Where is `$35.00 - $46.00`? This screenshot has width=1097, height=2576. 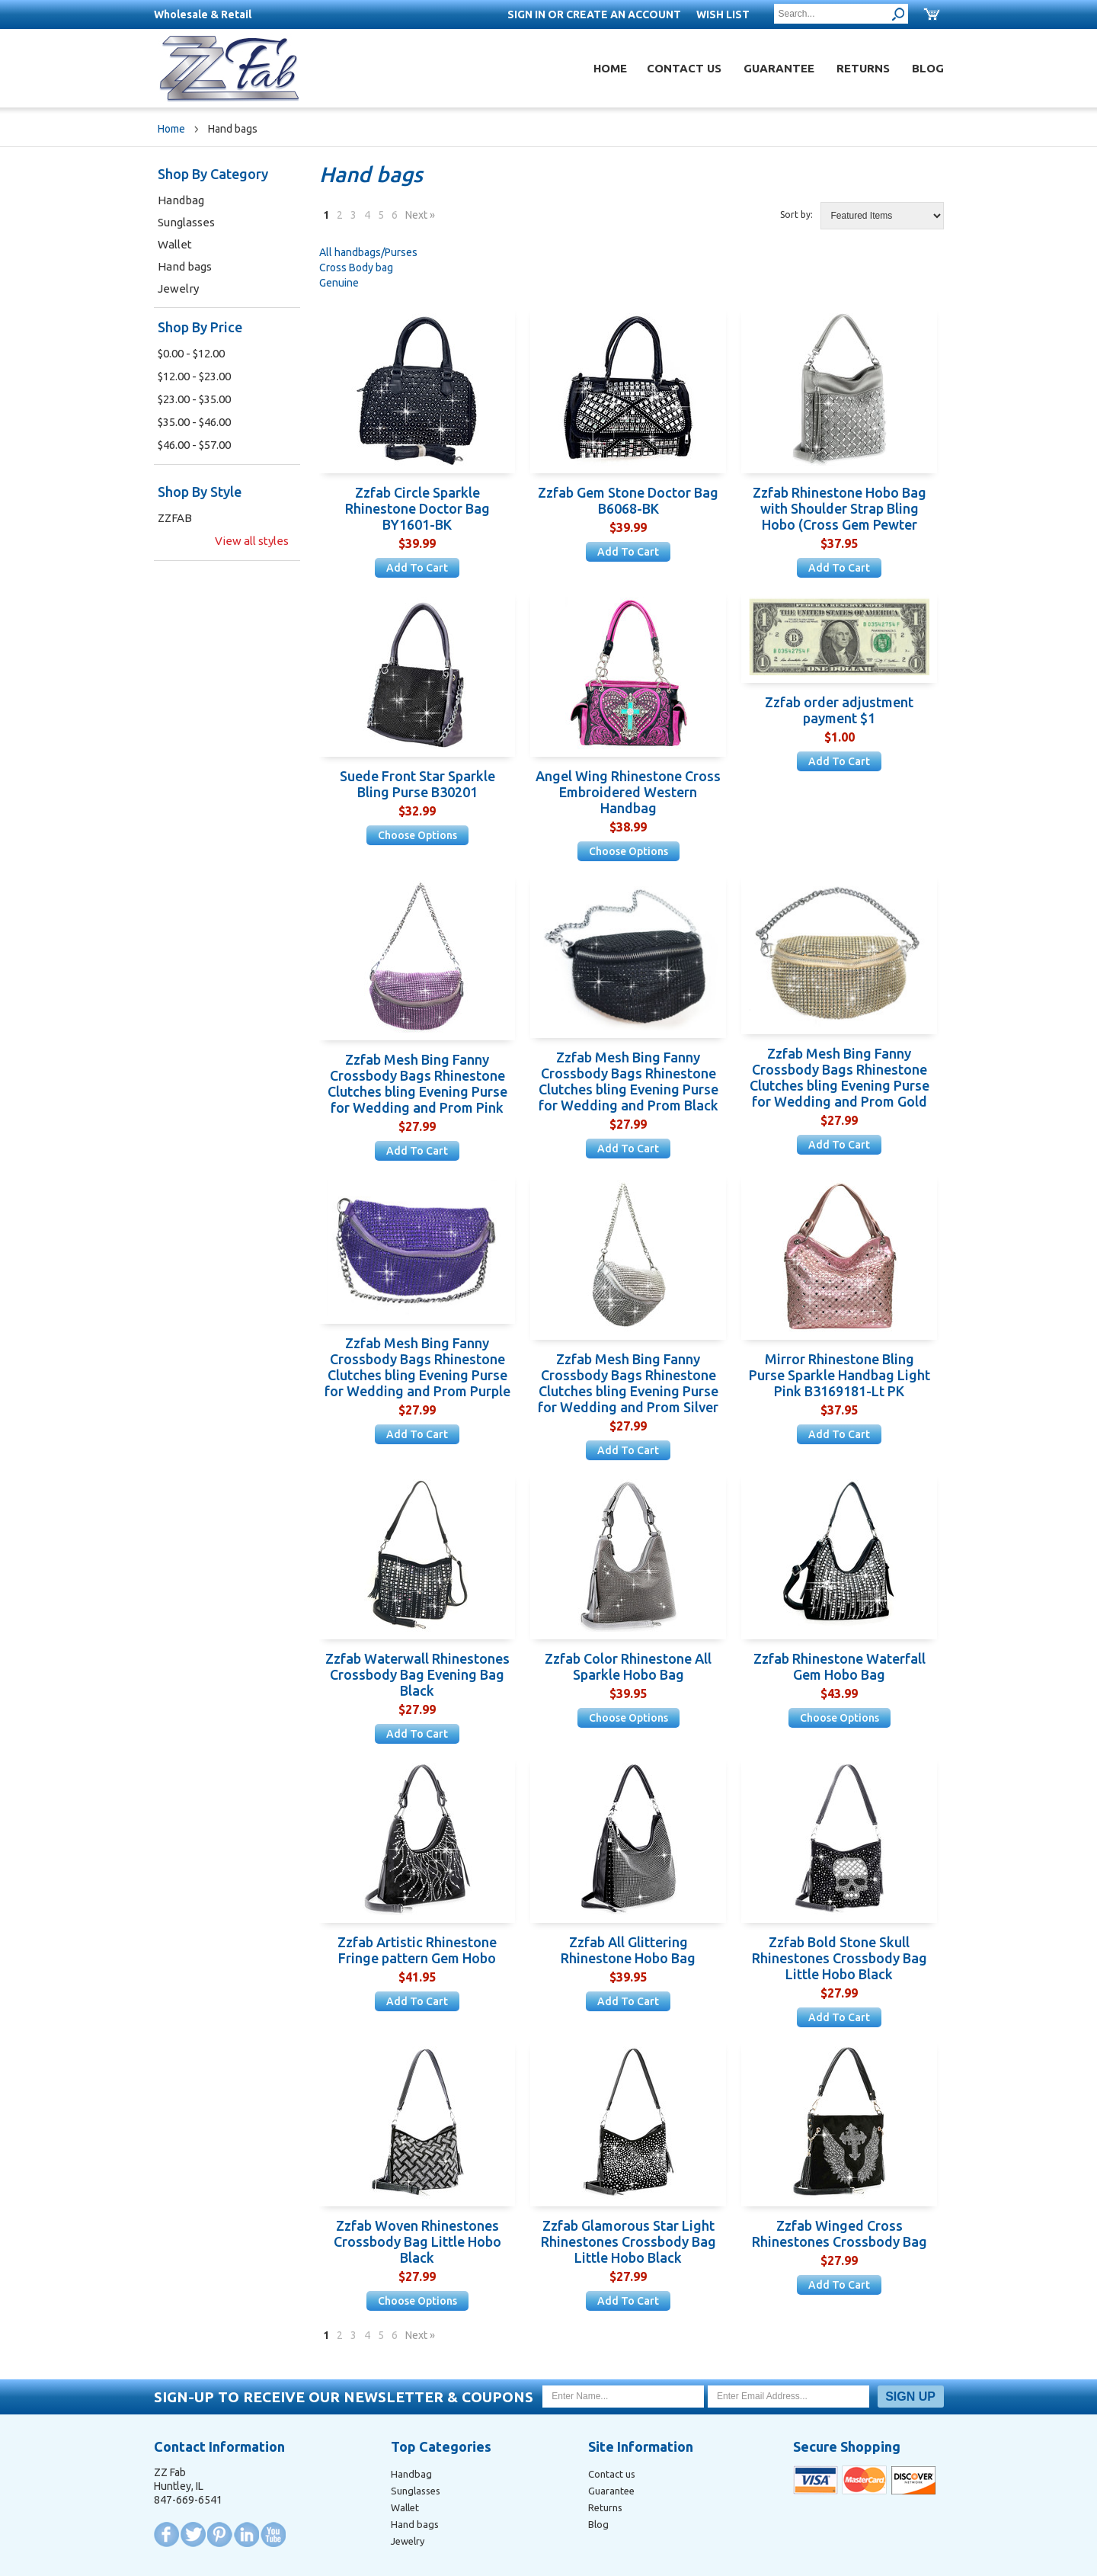 $35.00 - $46.00 is located at coordinates (194, 421).